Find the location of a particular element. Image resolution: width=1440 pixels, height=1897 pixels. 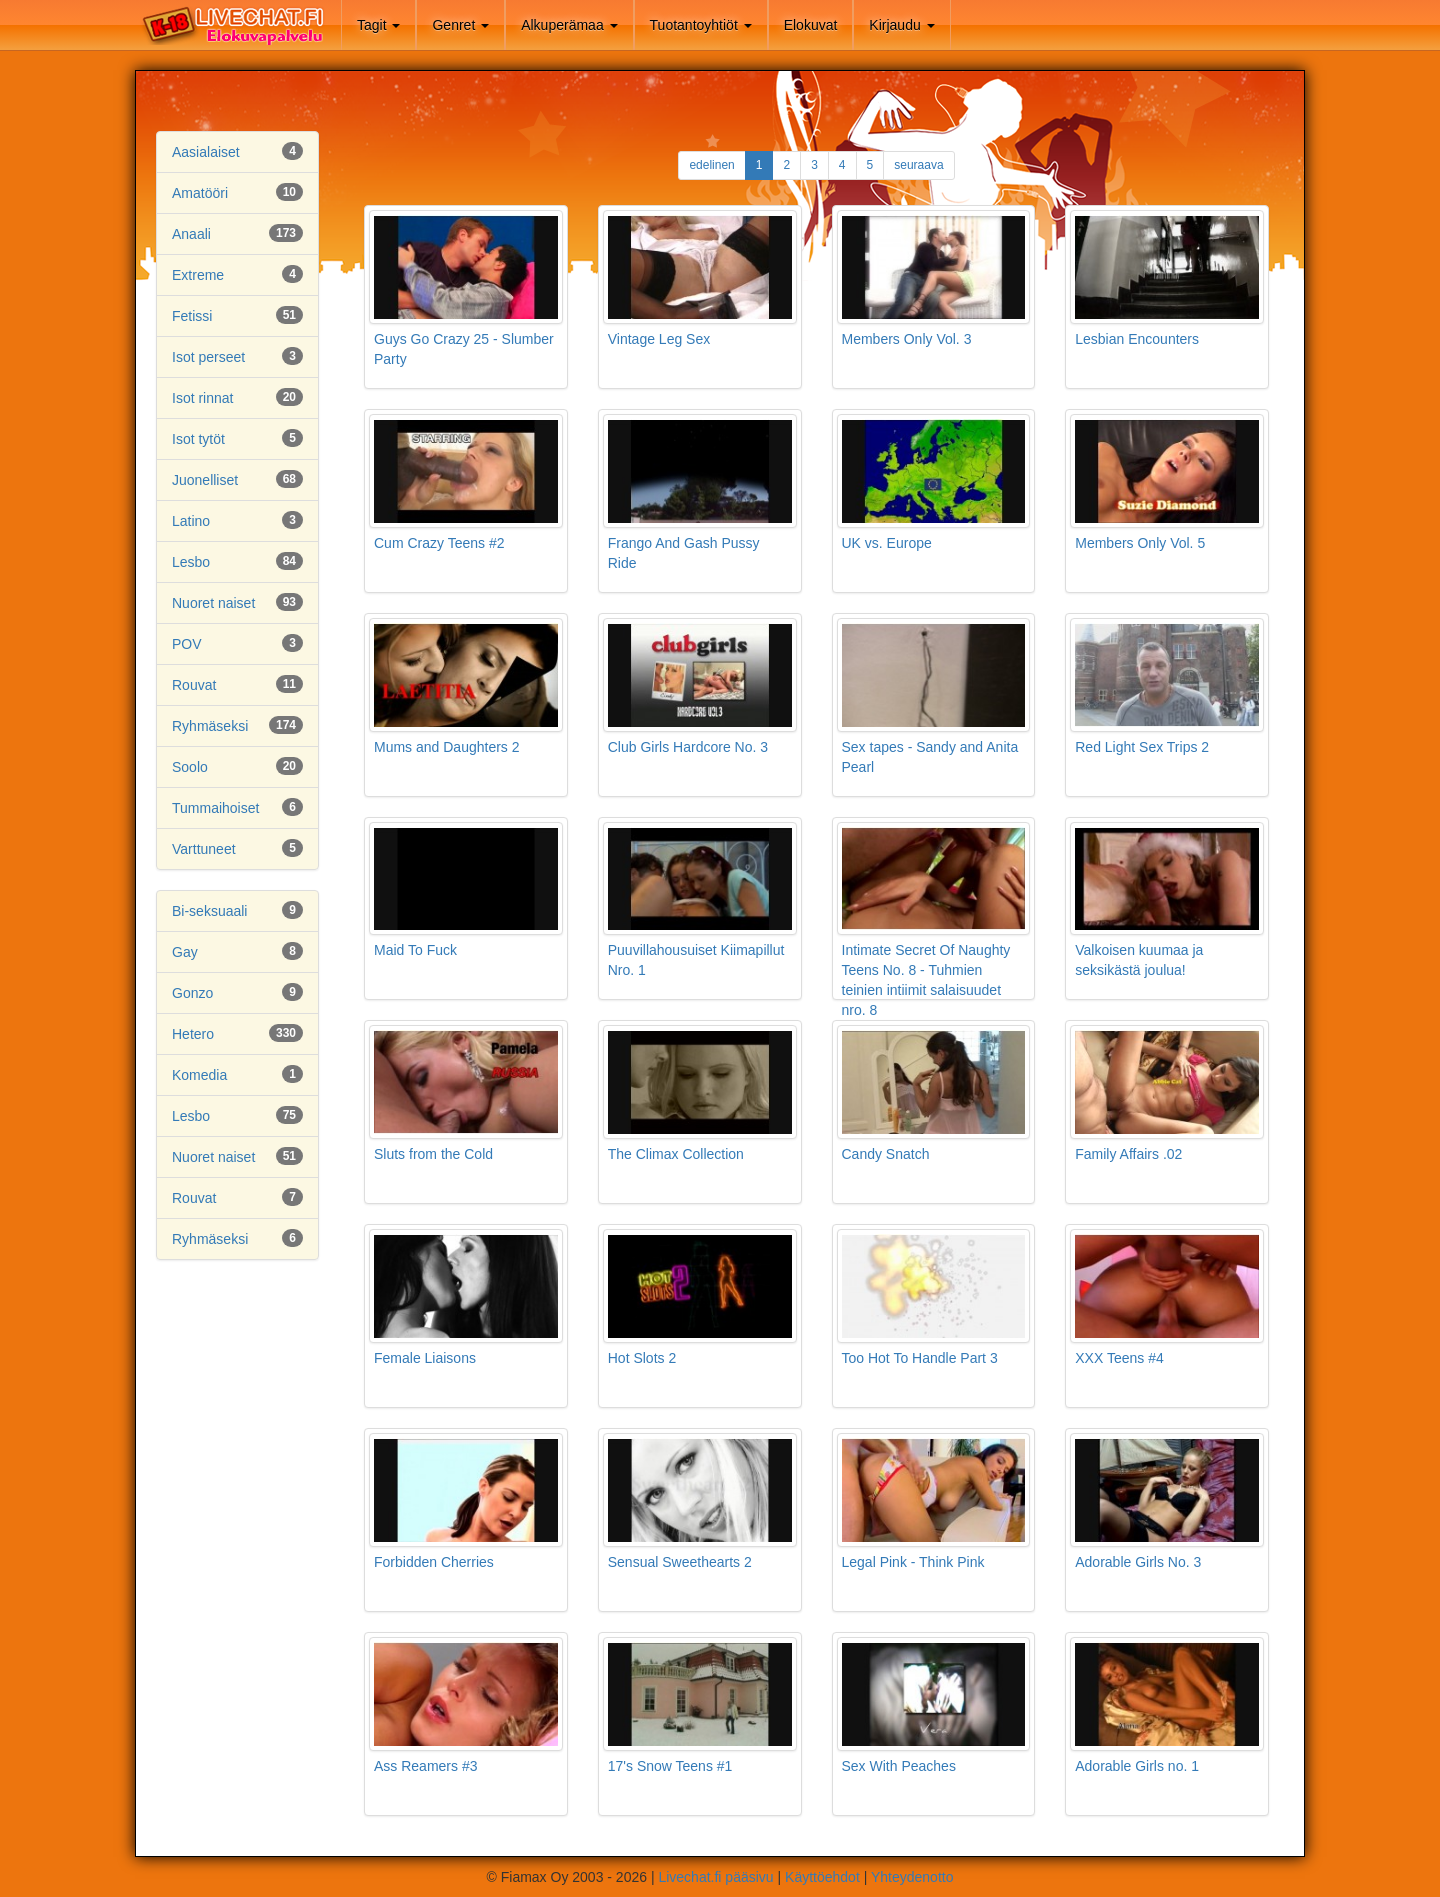

Extreme is located at coordinates (198, 275).